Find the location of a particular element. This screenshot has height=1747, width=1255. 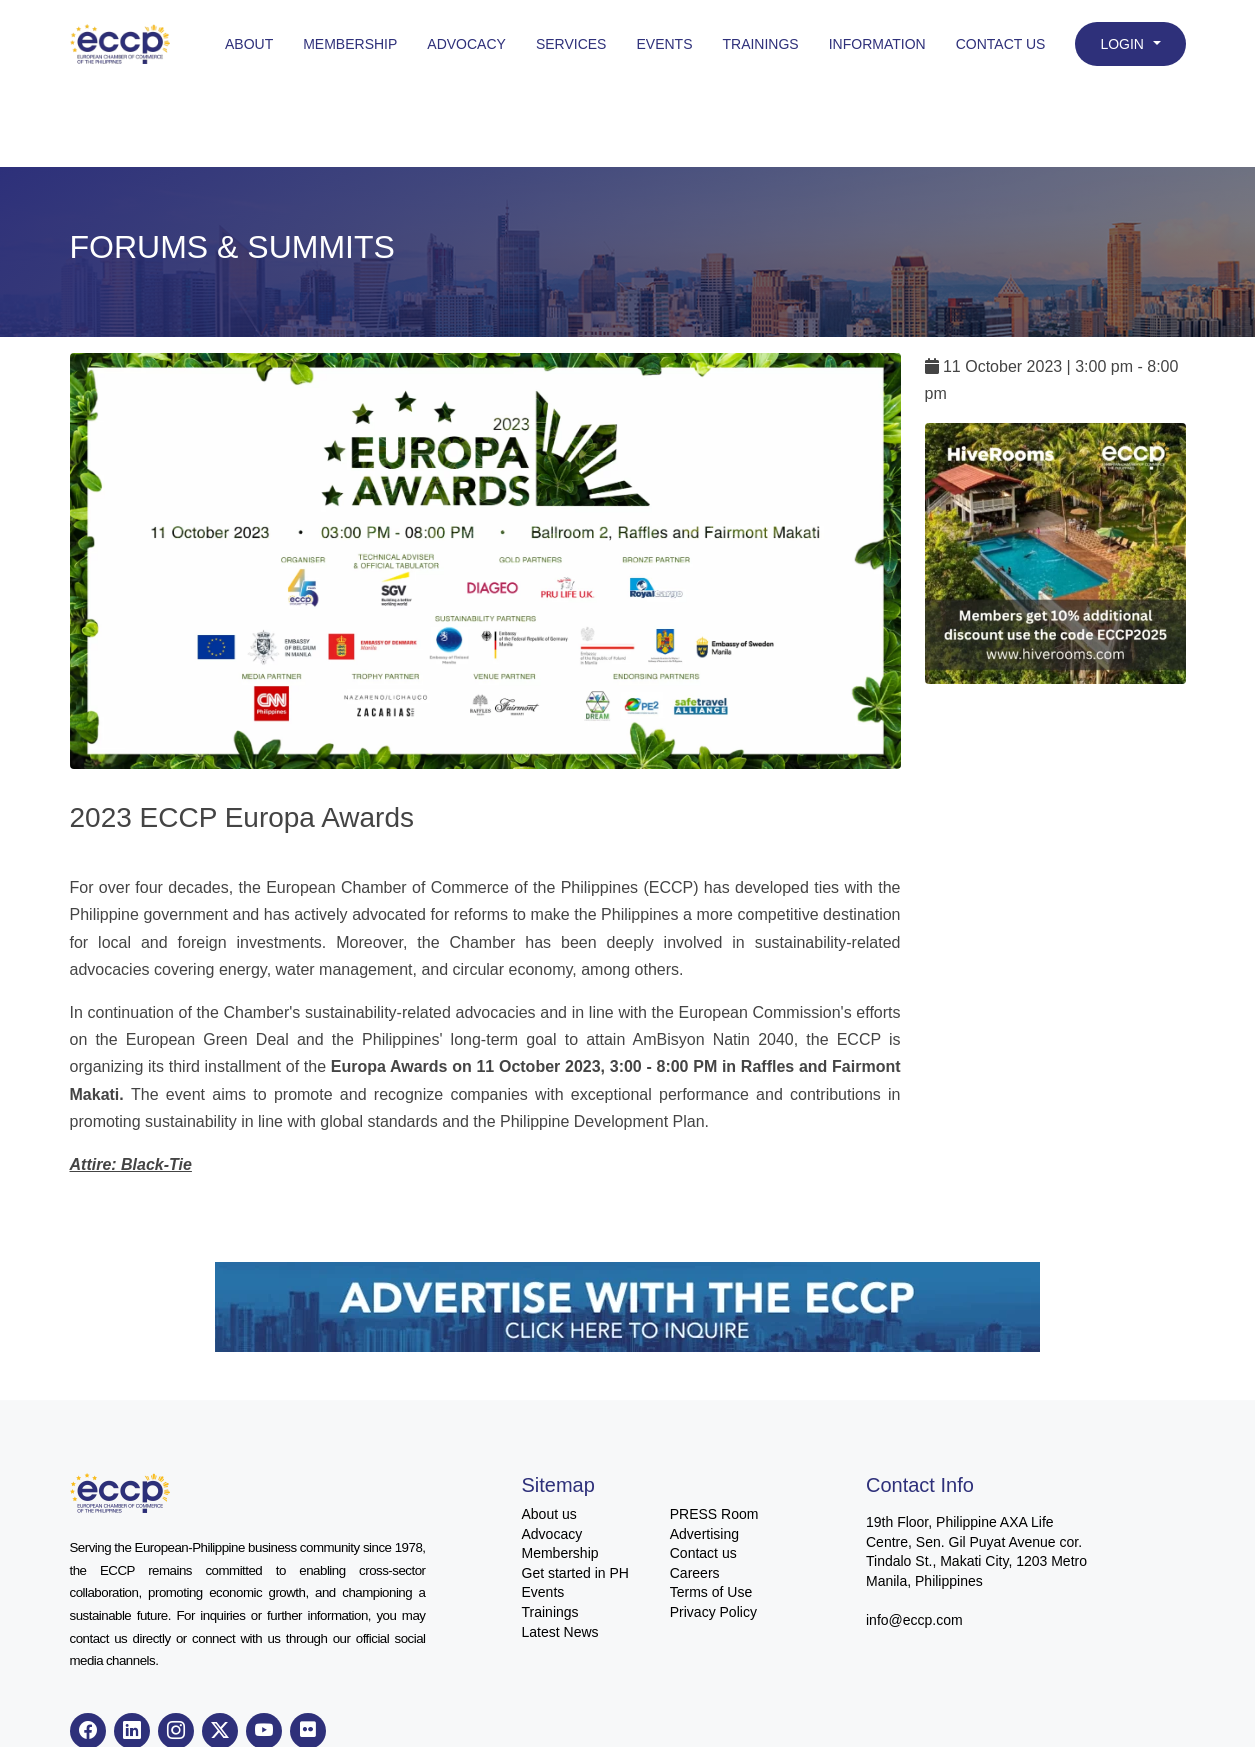

info@eccp.com is located at coordinates (914, 1620).